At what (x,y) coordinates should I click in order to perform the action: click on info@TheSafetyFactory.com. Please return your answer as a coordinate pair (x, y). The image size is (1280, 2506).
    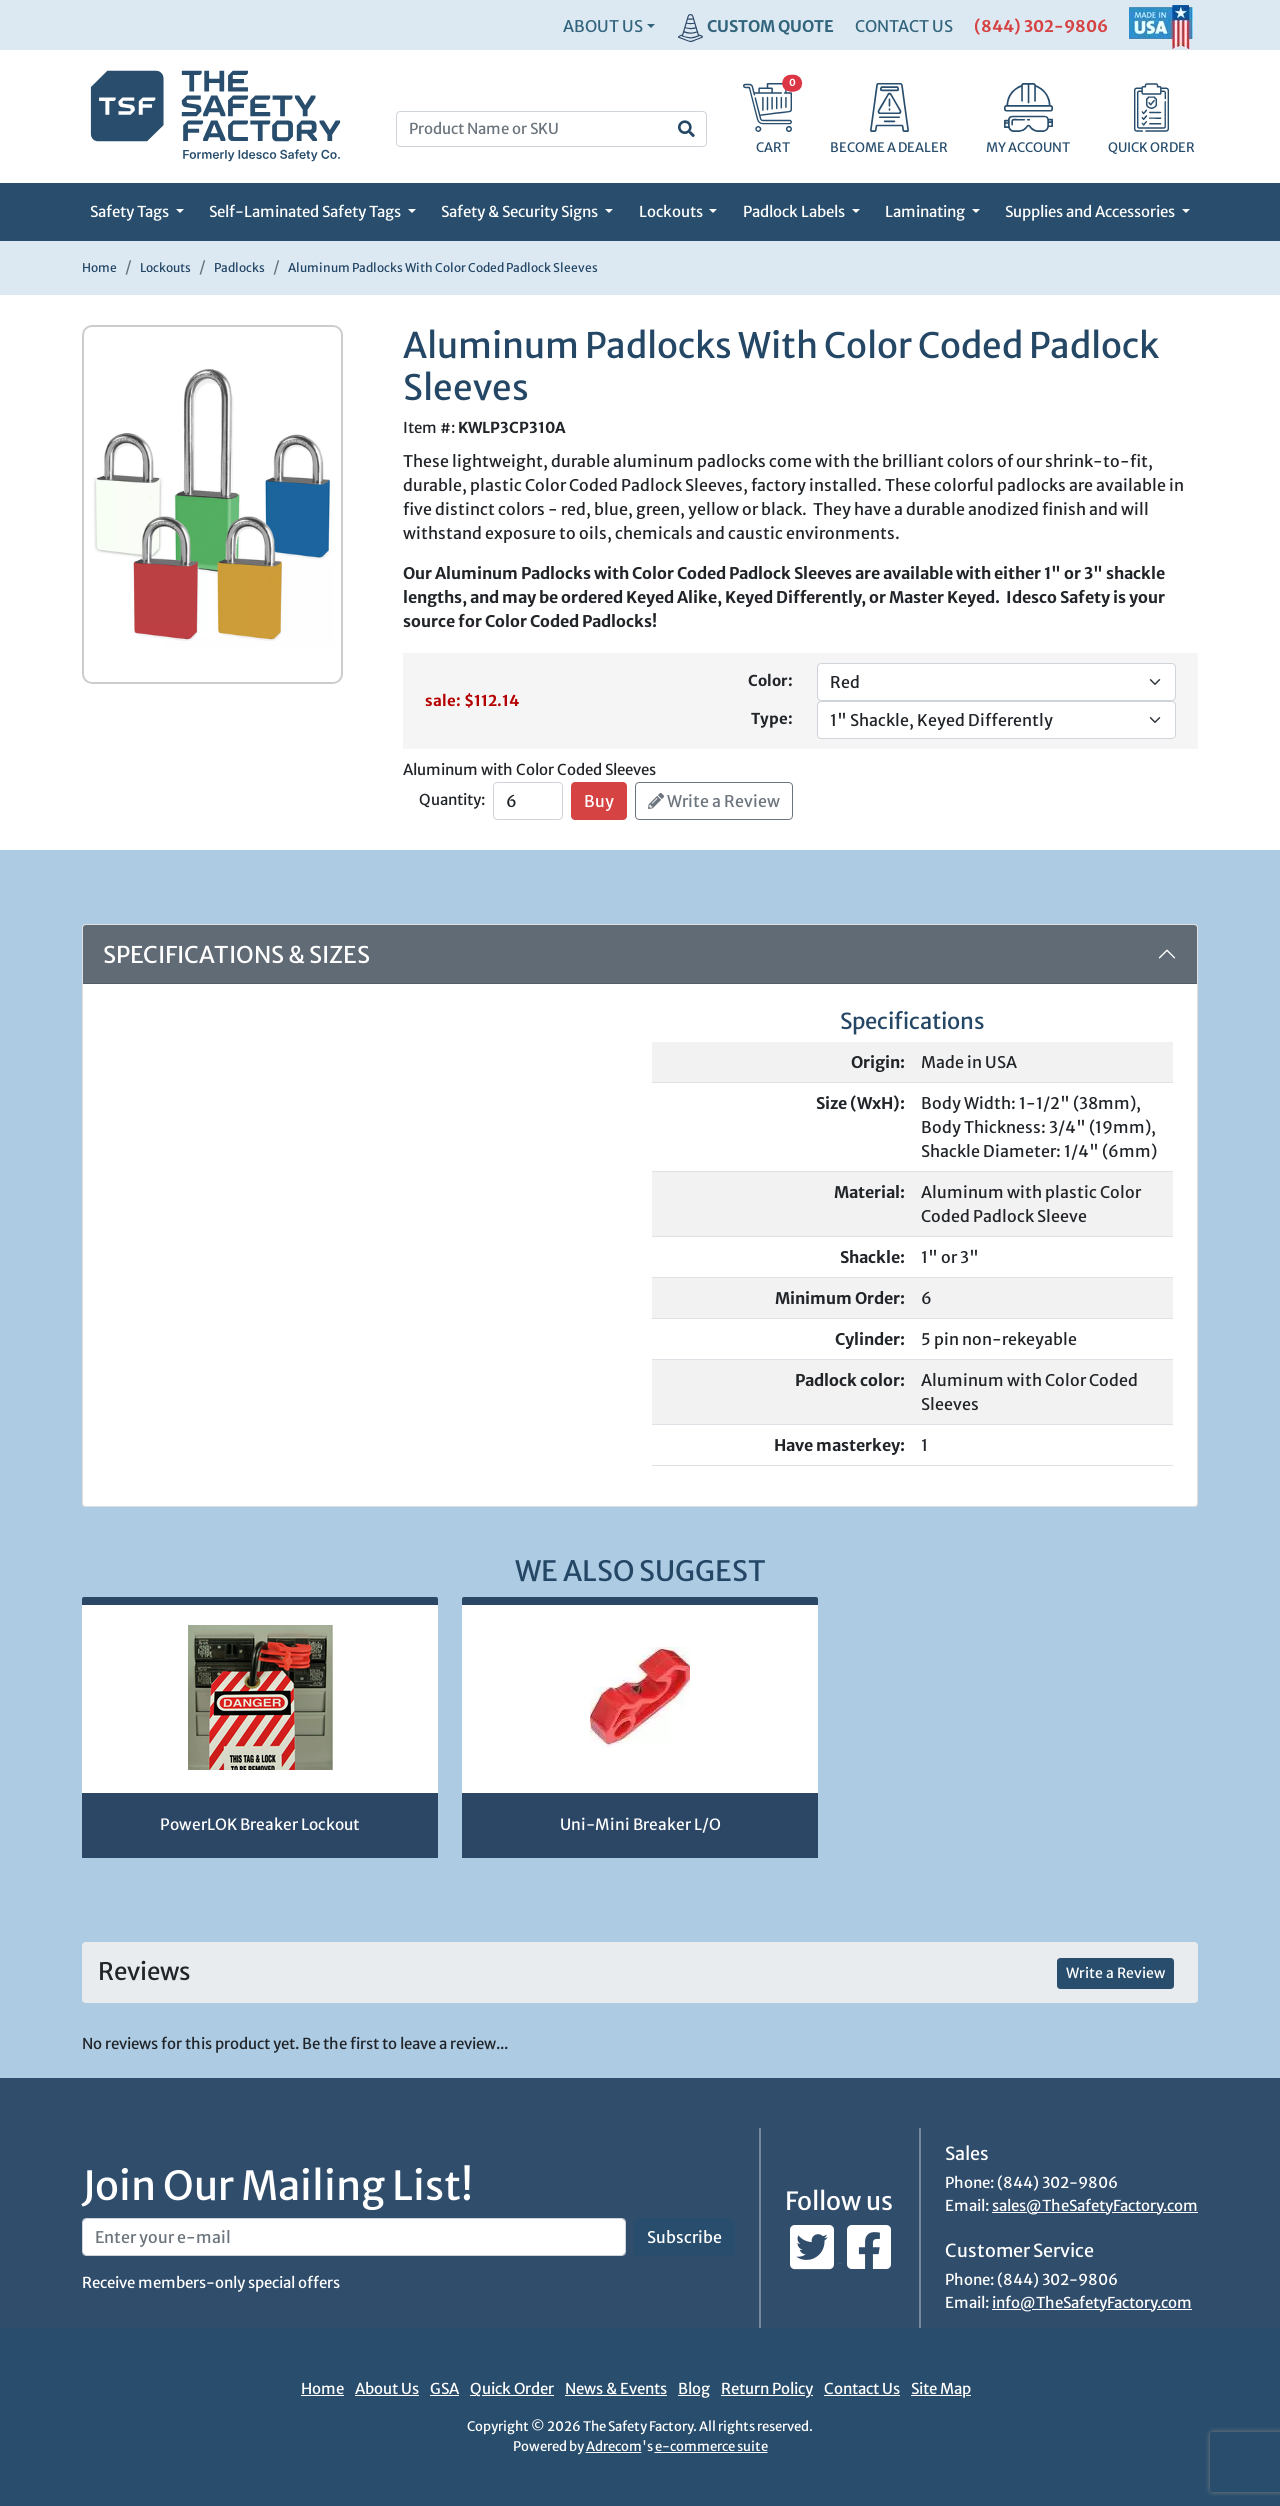
    Looking at the image, I should click on (1092, 2302).